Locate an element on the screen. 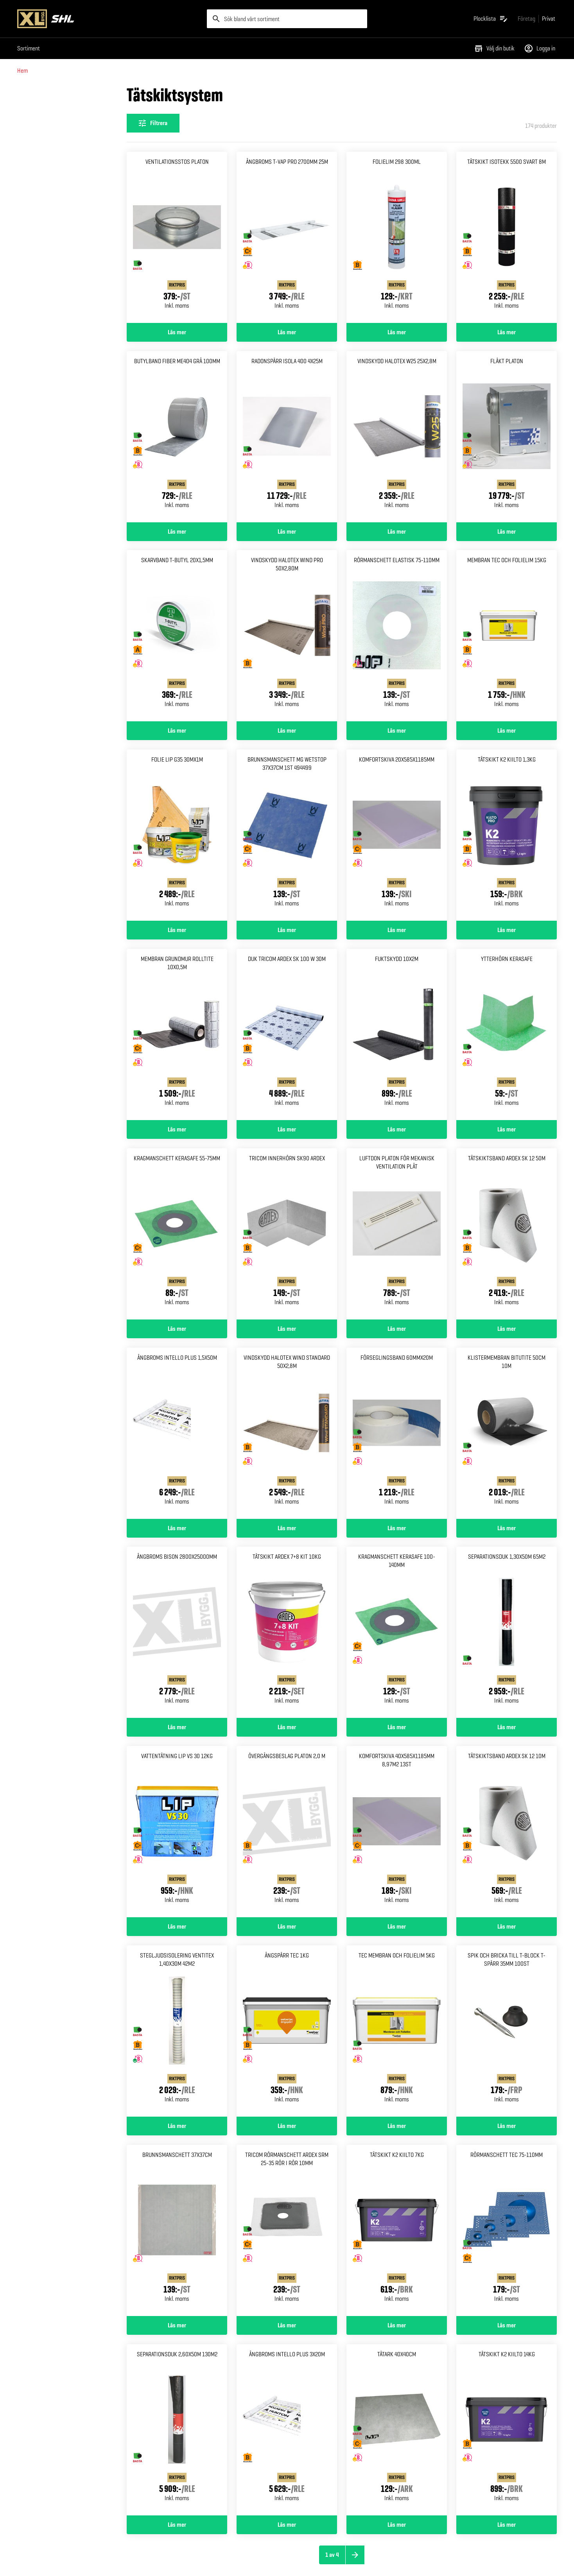 This screenshot has width=574, height=2576. [Öppna filterinställningar] is located at coordinates (153, 123).